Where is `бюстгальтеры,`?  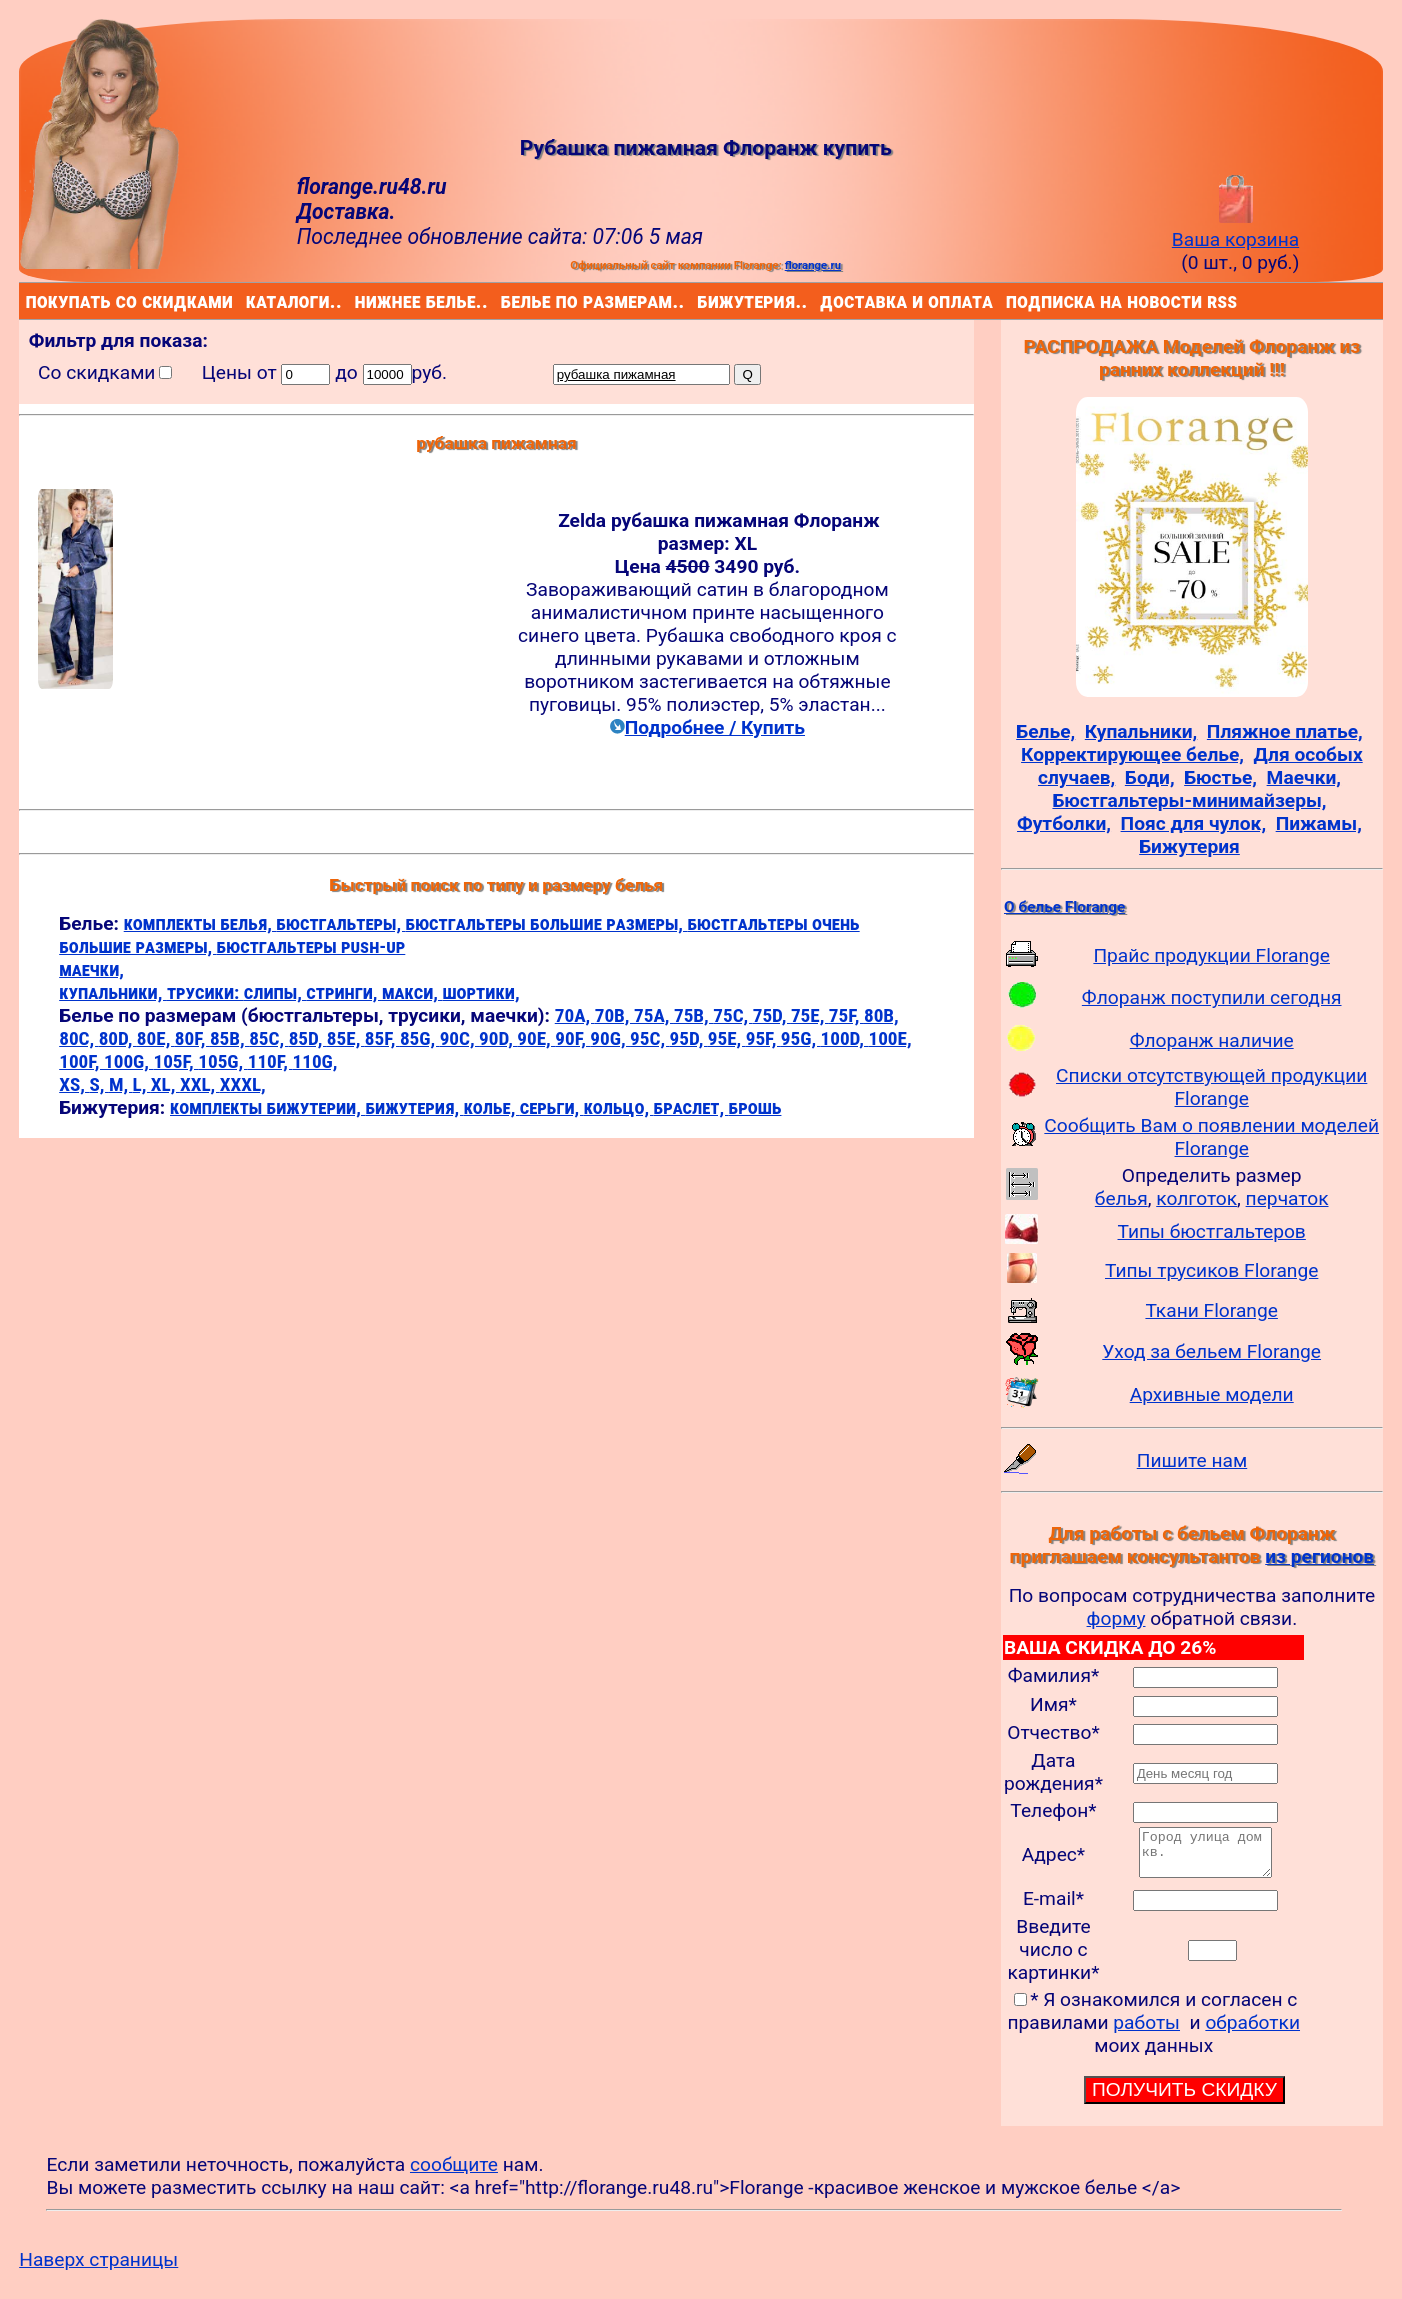
бюстгальтеры, is located at coordinates (340, 923).